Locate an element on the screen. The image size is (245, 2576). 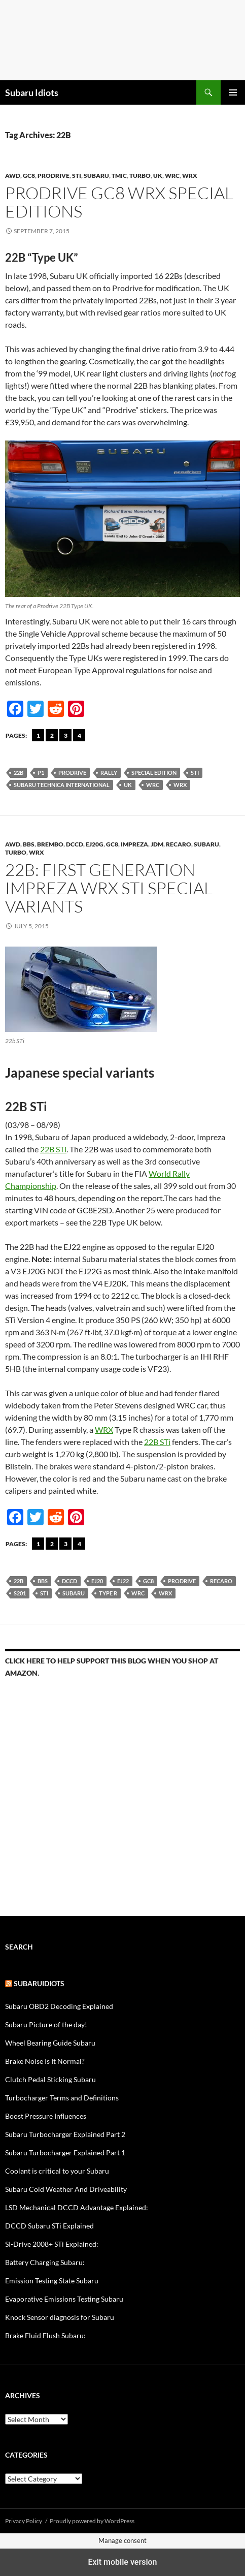
Subaru is located at coordinates (96, 175).